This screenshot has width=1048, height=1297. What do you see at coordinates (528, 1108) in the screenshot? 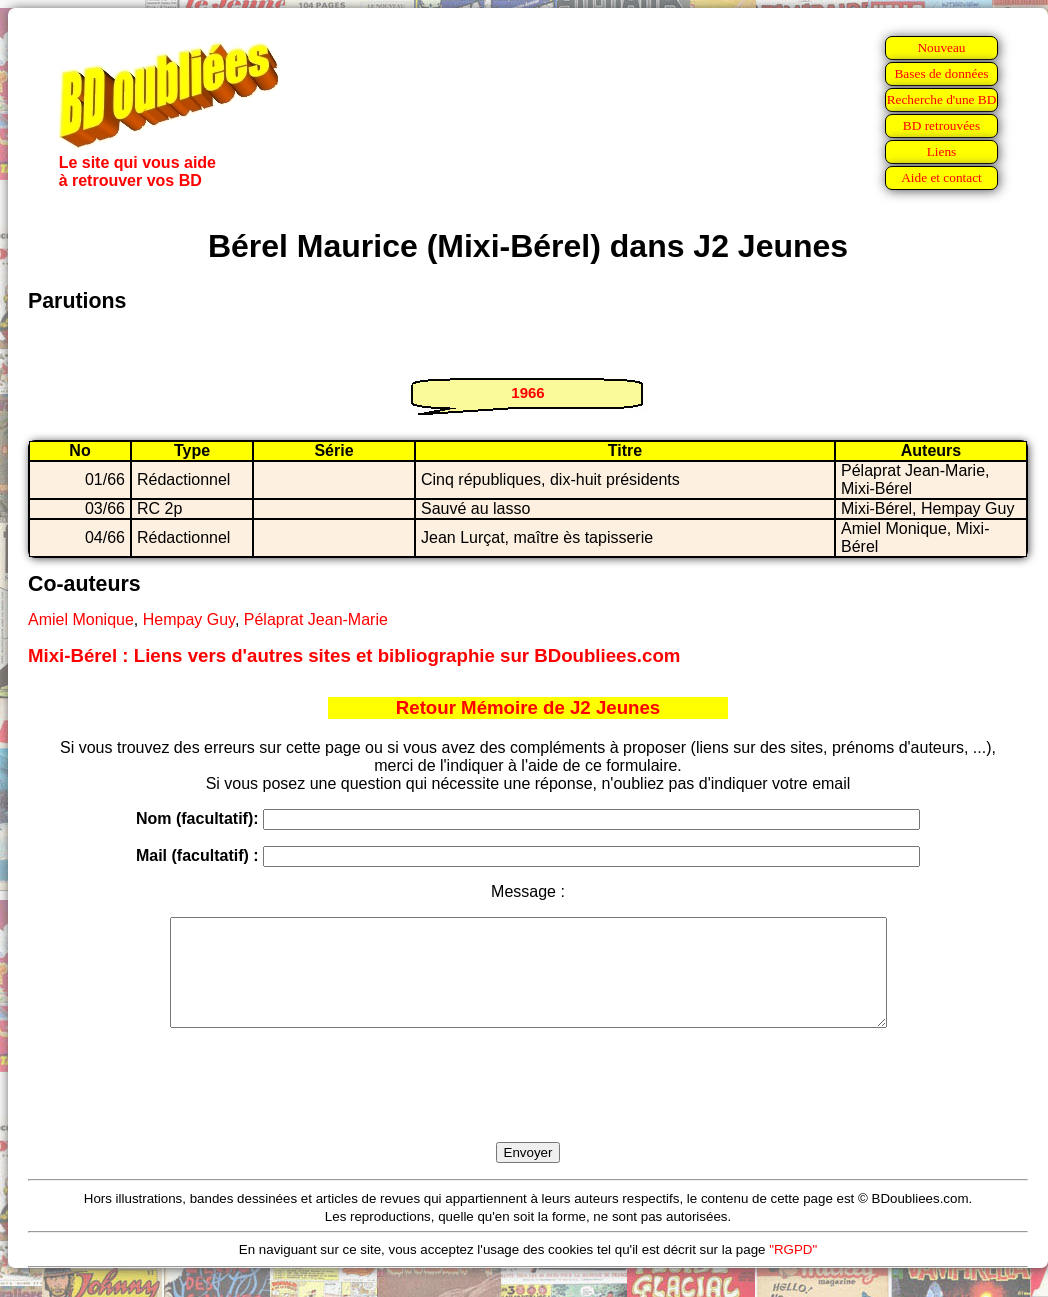
I see `[presentation]` at bounding box center [528, 1108].